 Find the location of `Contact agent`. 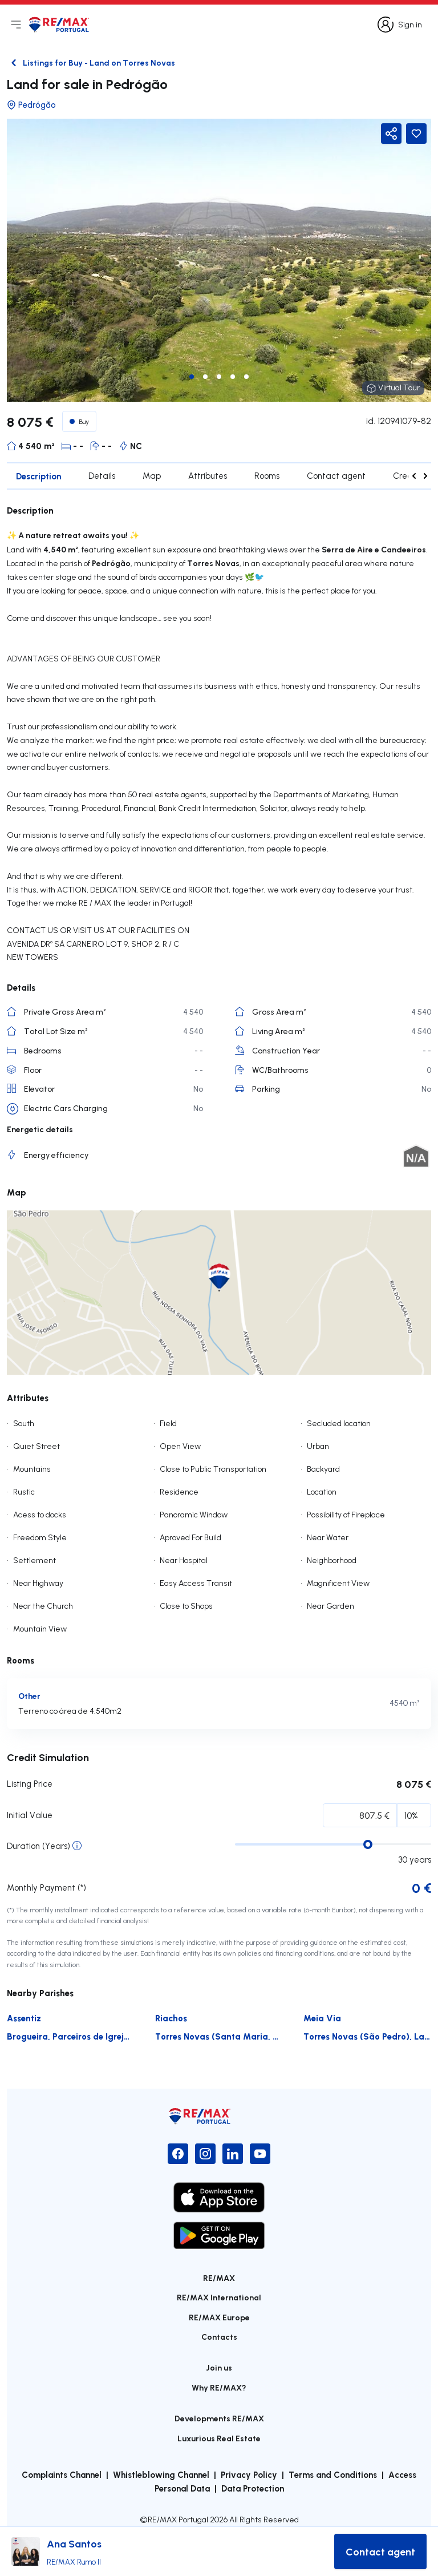

Contact agent is located at coordinates (336, 475).